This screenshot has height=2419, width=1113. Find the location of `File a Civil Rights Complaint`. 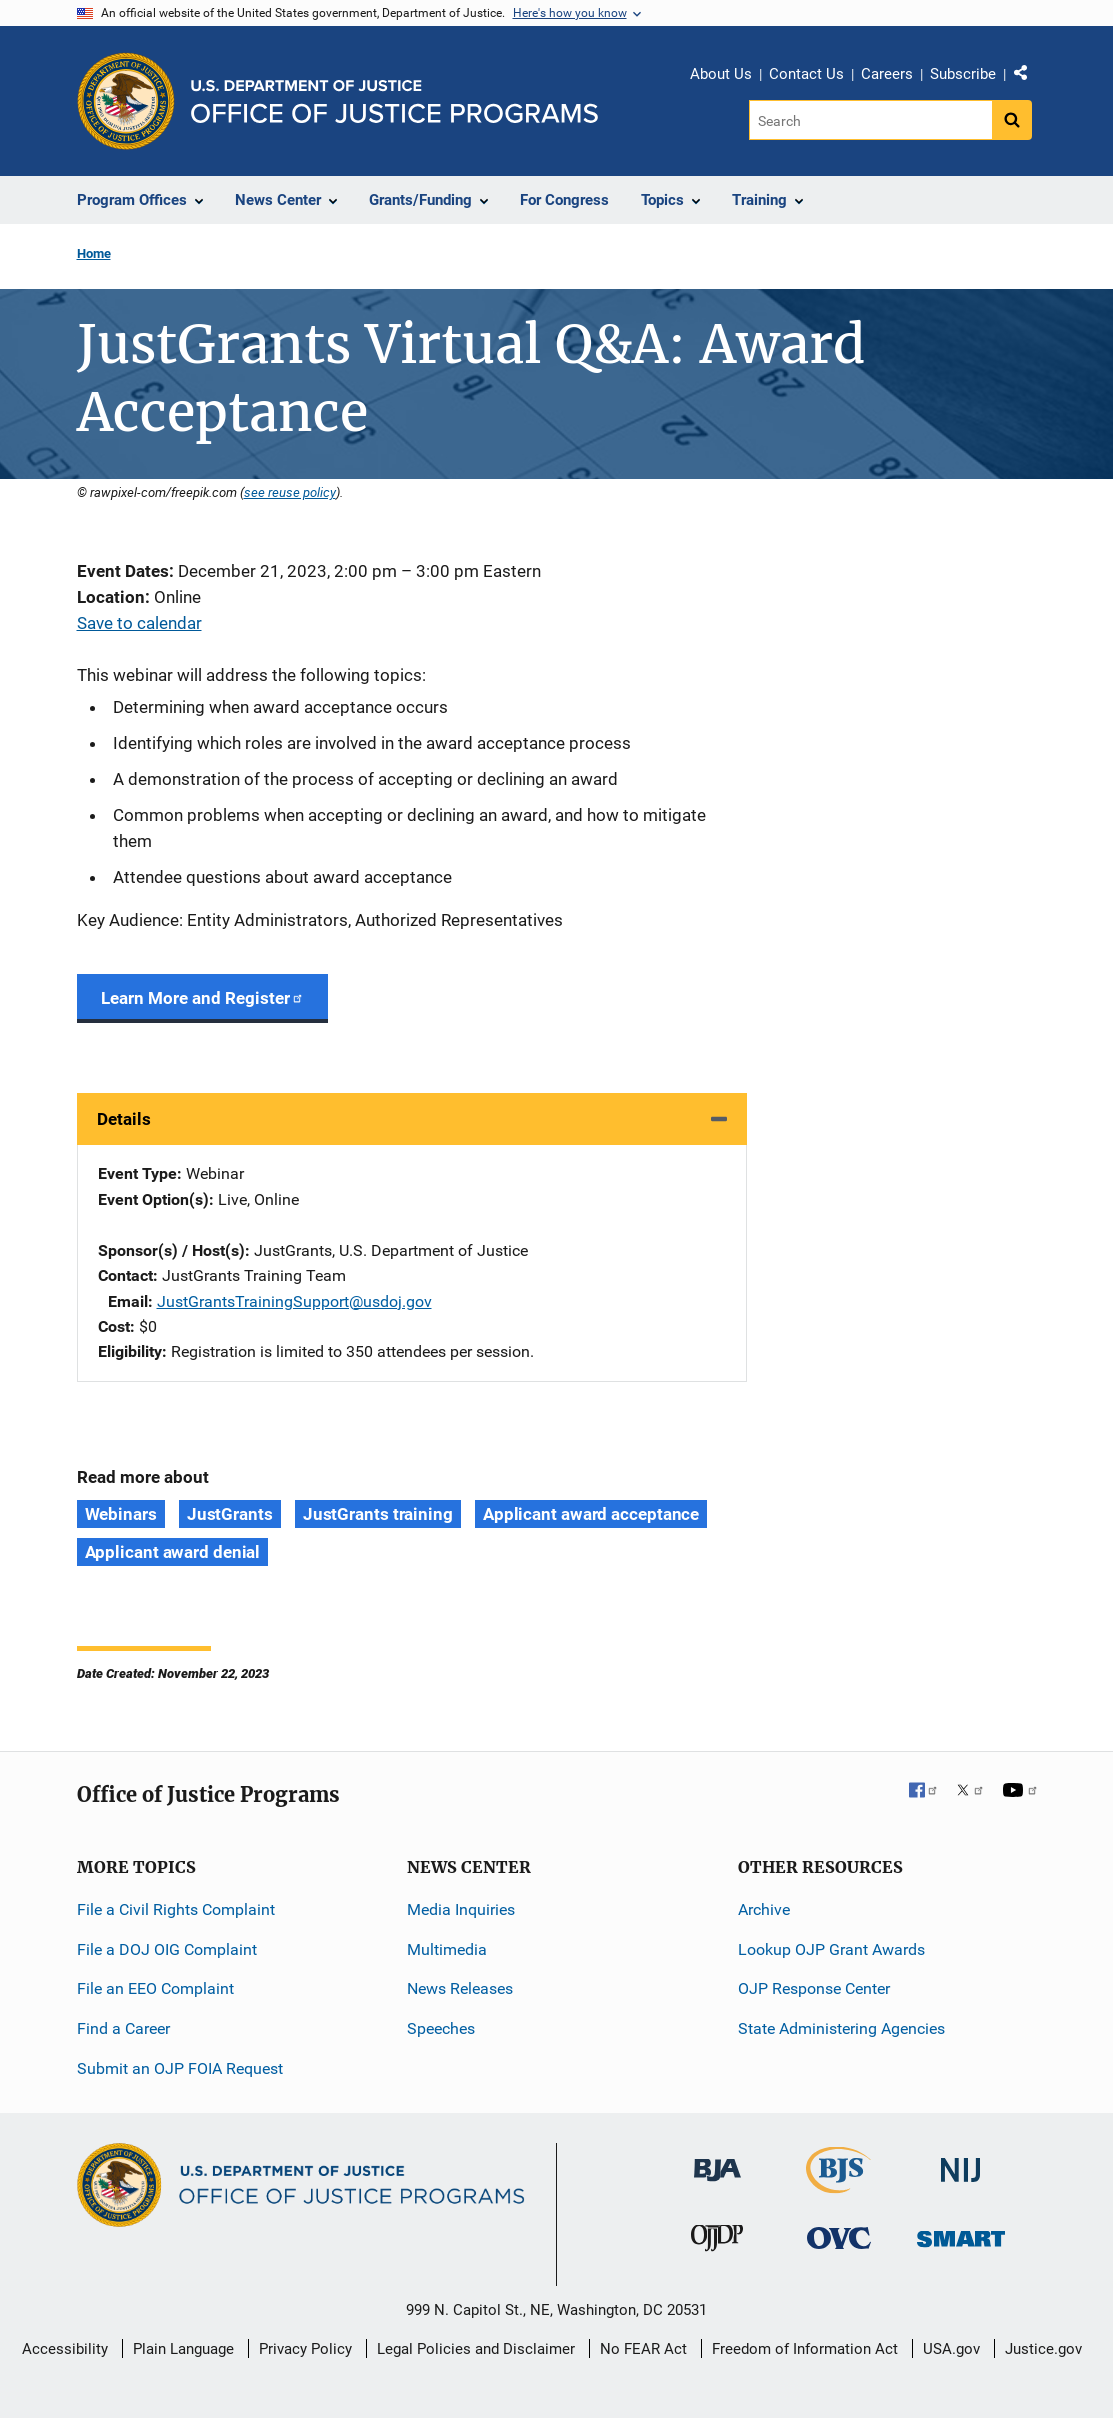

File a Civil Rights Complaint is located at coordinates (176, 1909).